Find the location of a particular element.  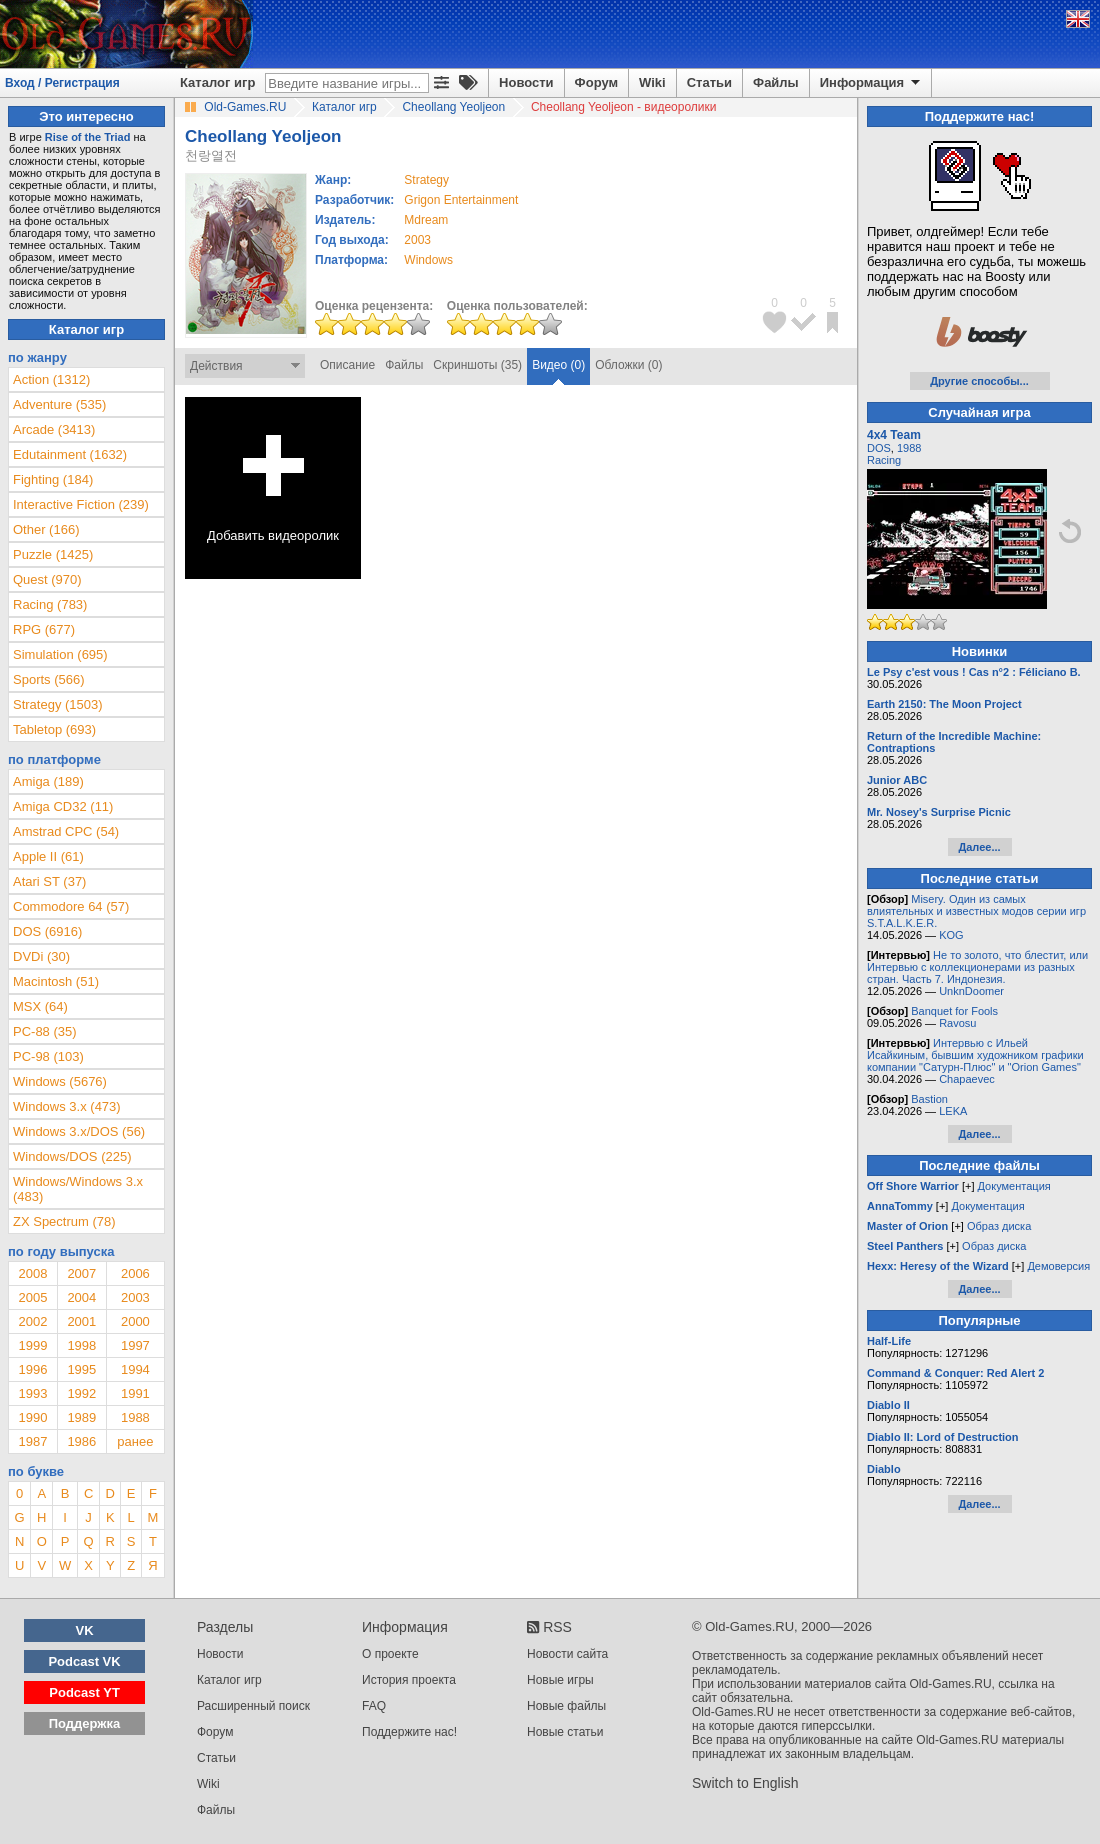

1989 is located at coordinates (81, 1417).